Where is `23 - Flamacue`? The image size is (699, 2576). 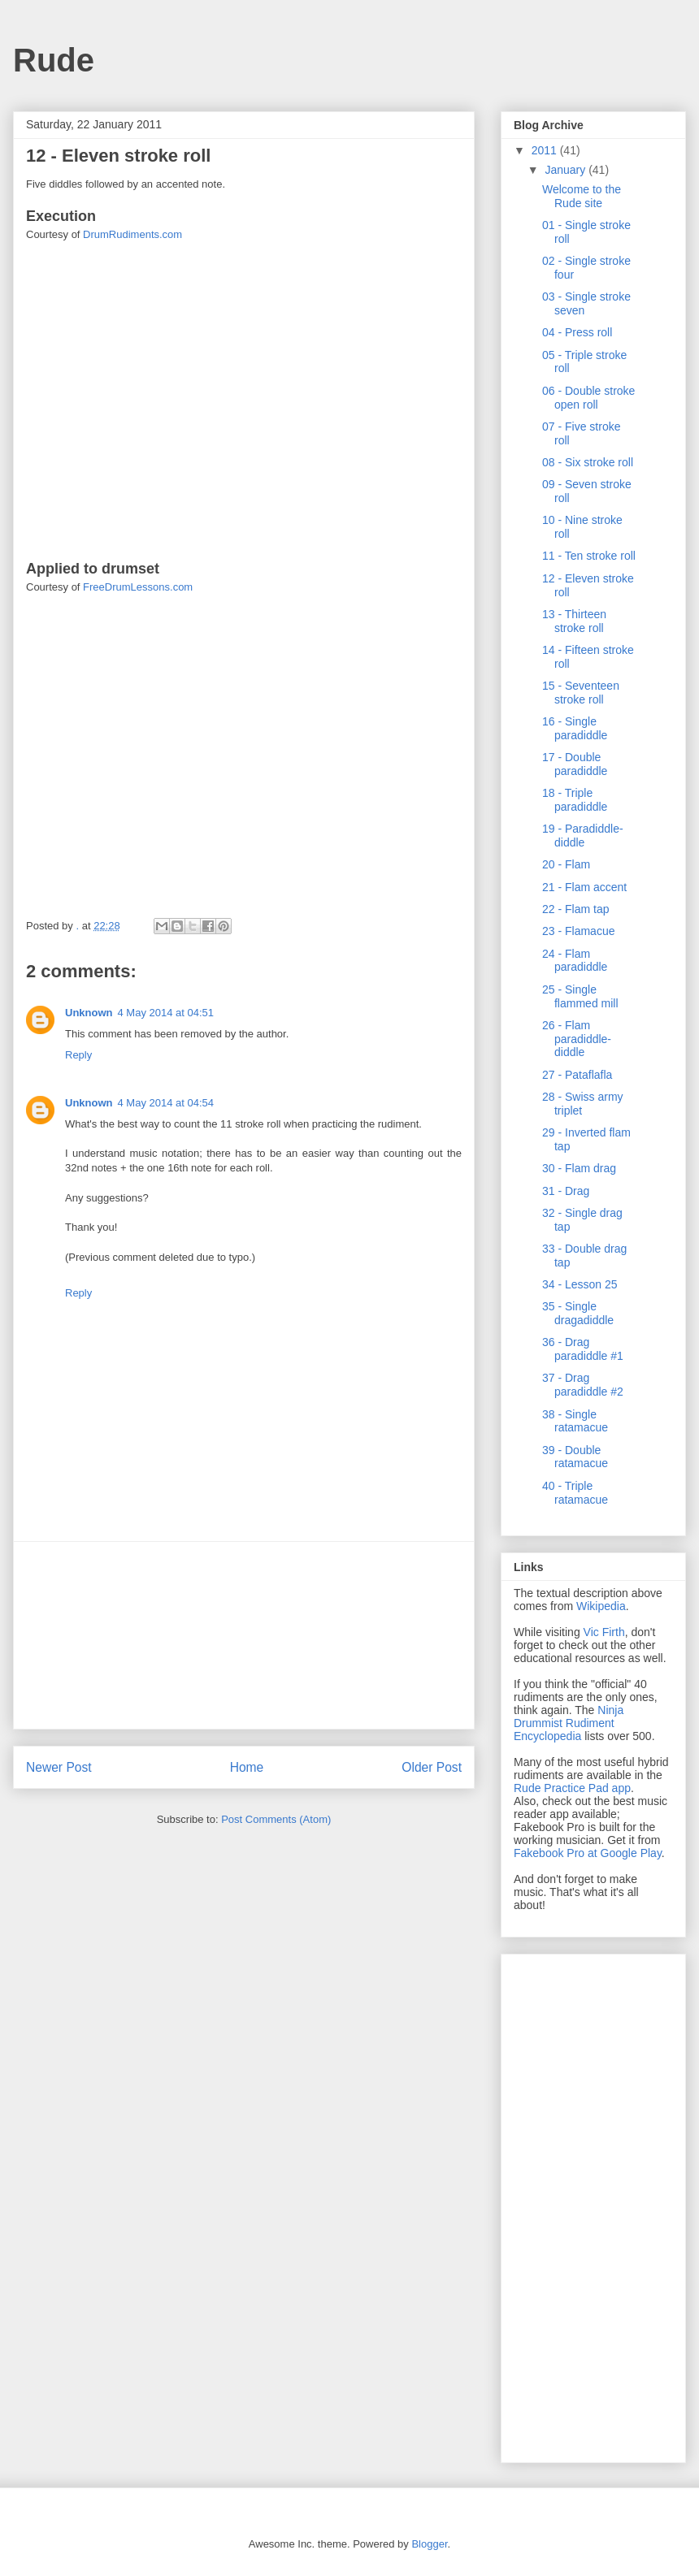 23 - Flamacue is located at coordinates (578, 930).